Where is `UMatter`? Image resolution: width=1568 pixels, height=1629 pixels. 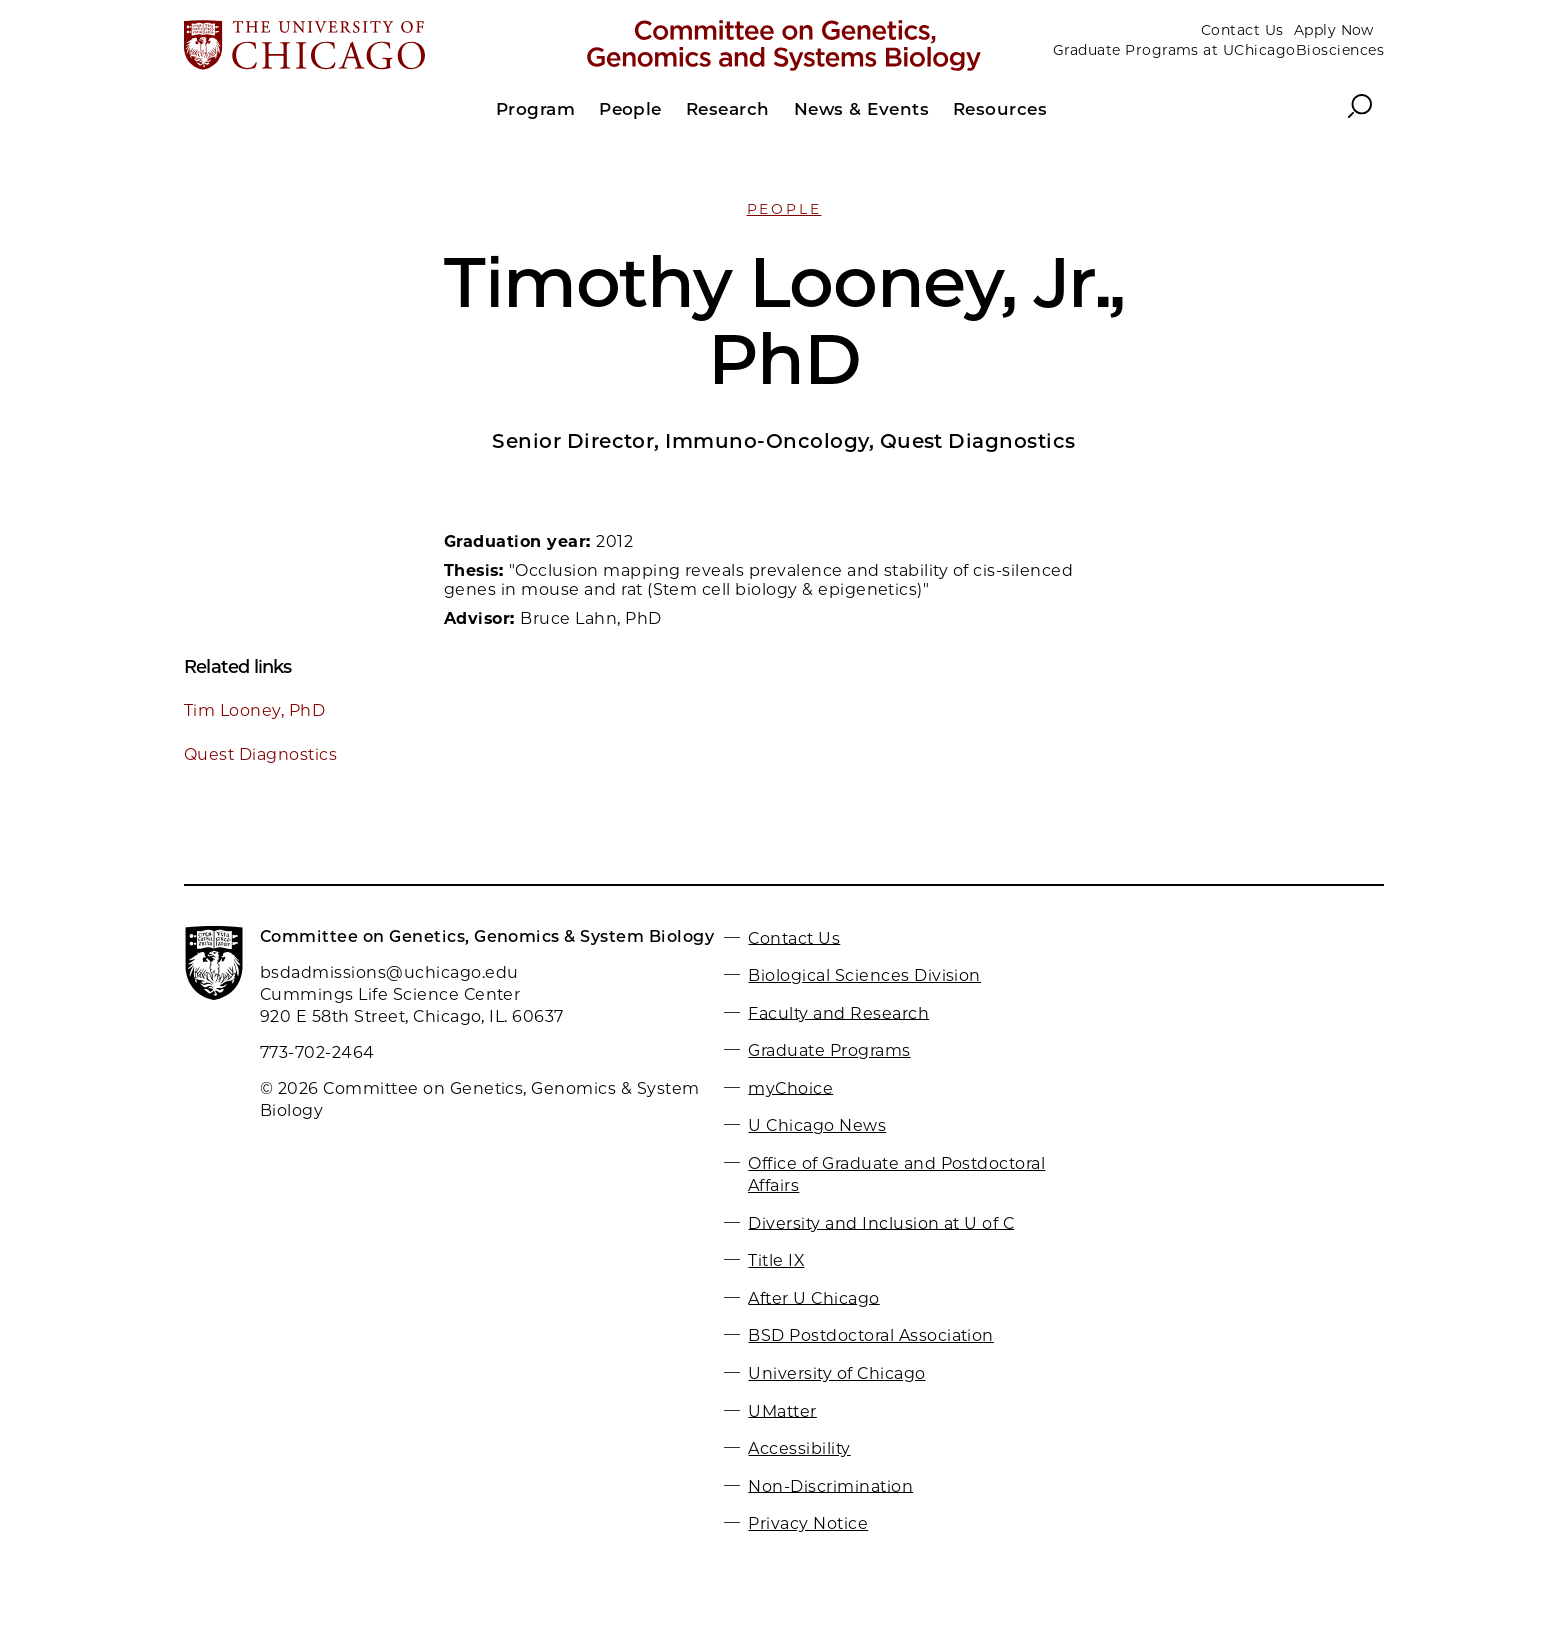 UMatter is located at coordinates (782, 1410).